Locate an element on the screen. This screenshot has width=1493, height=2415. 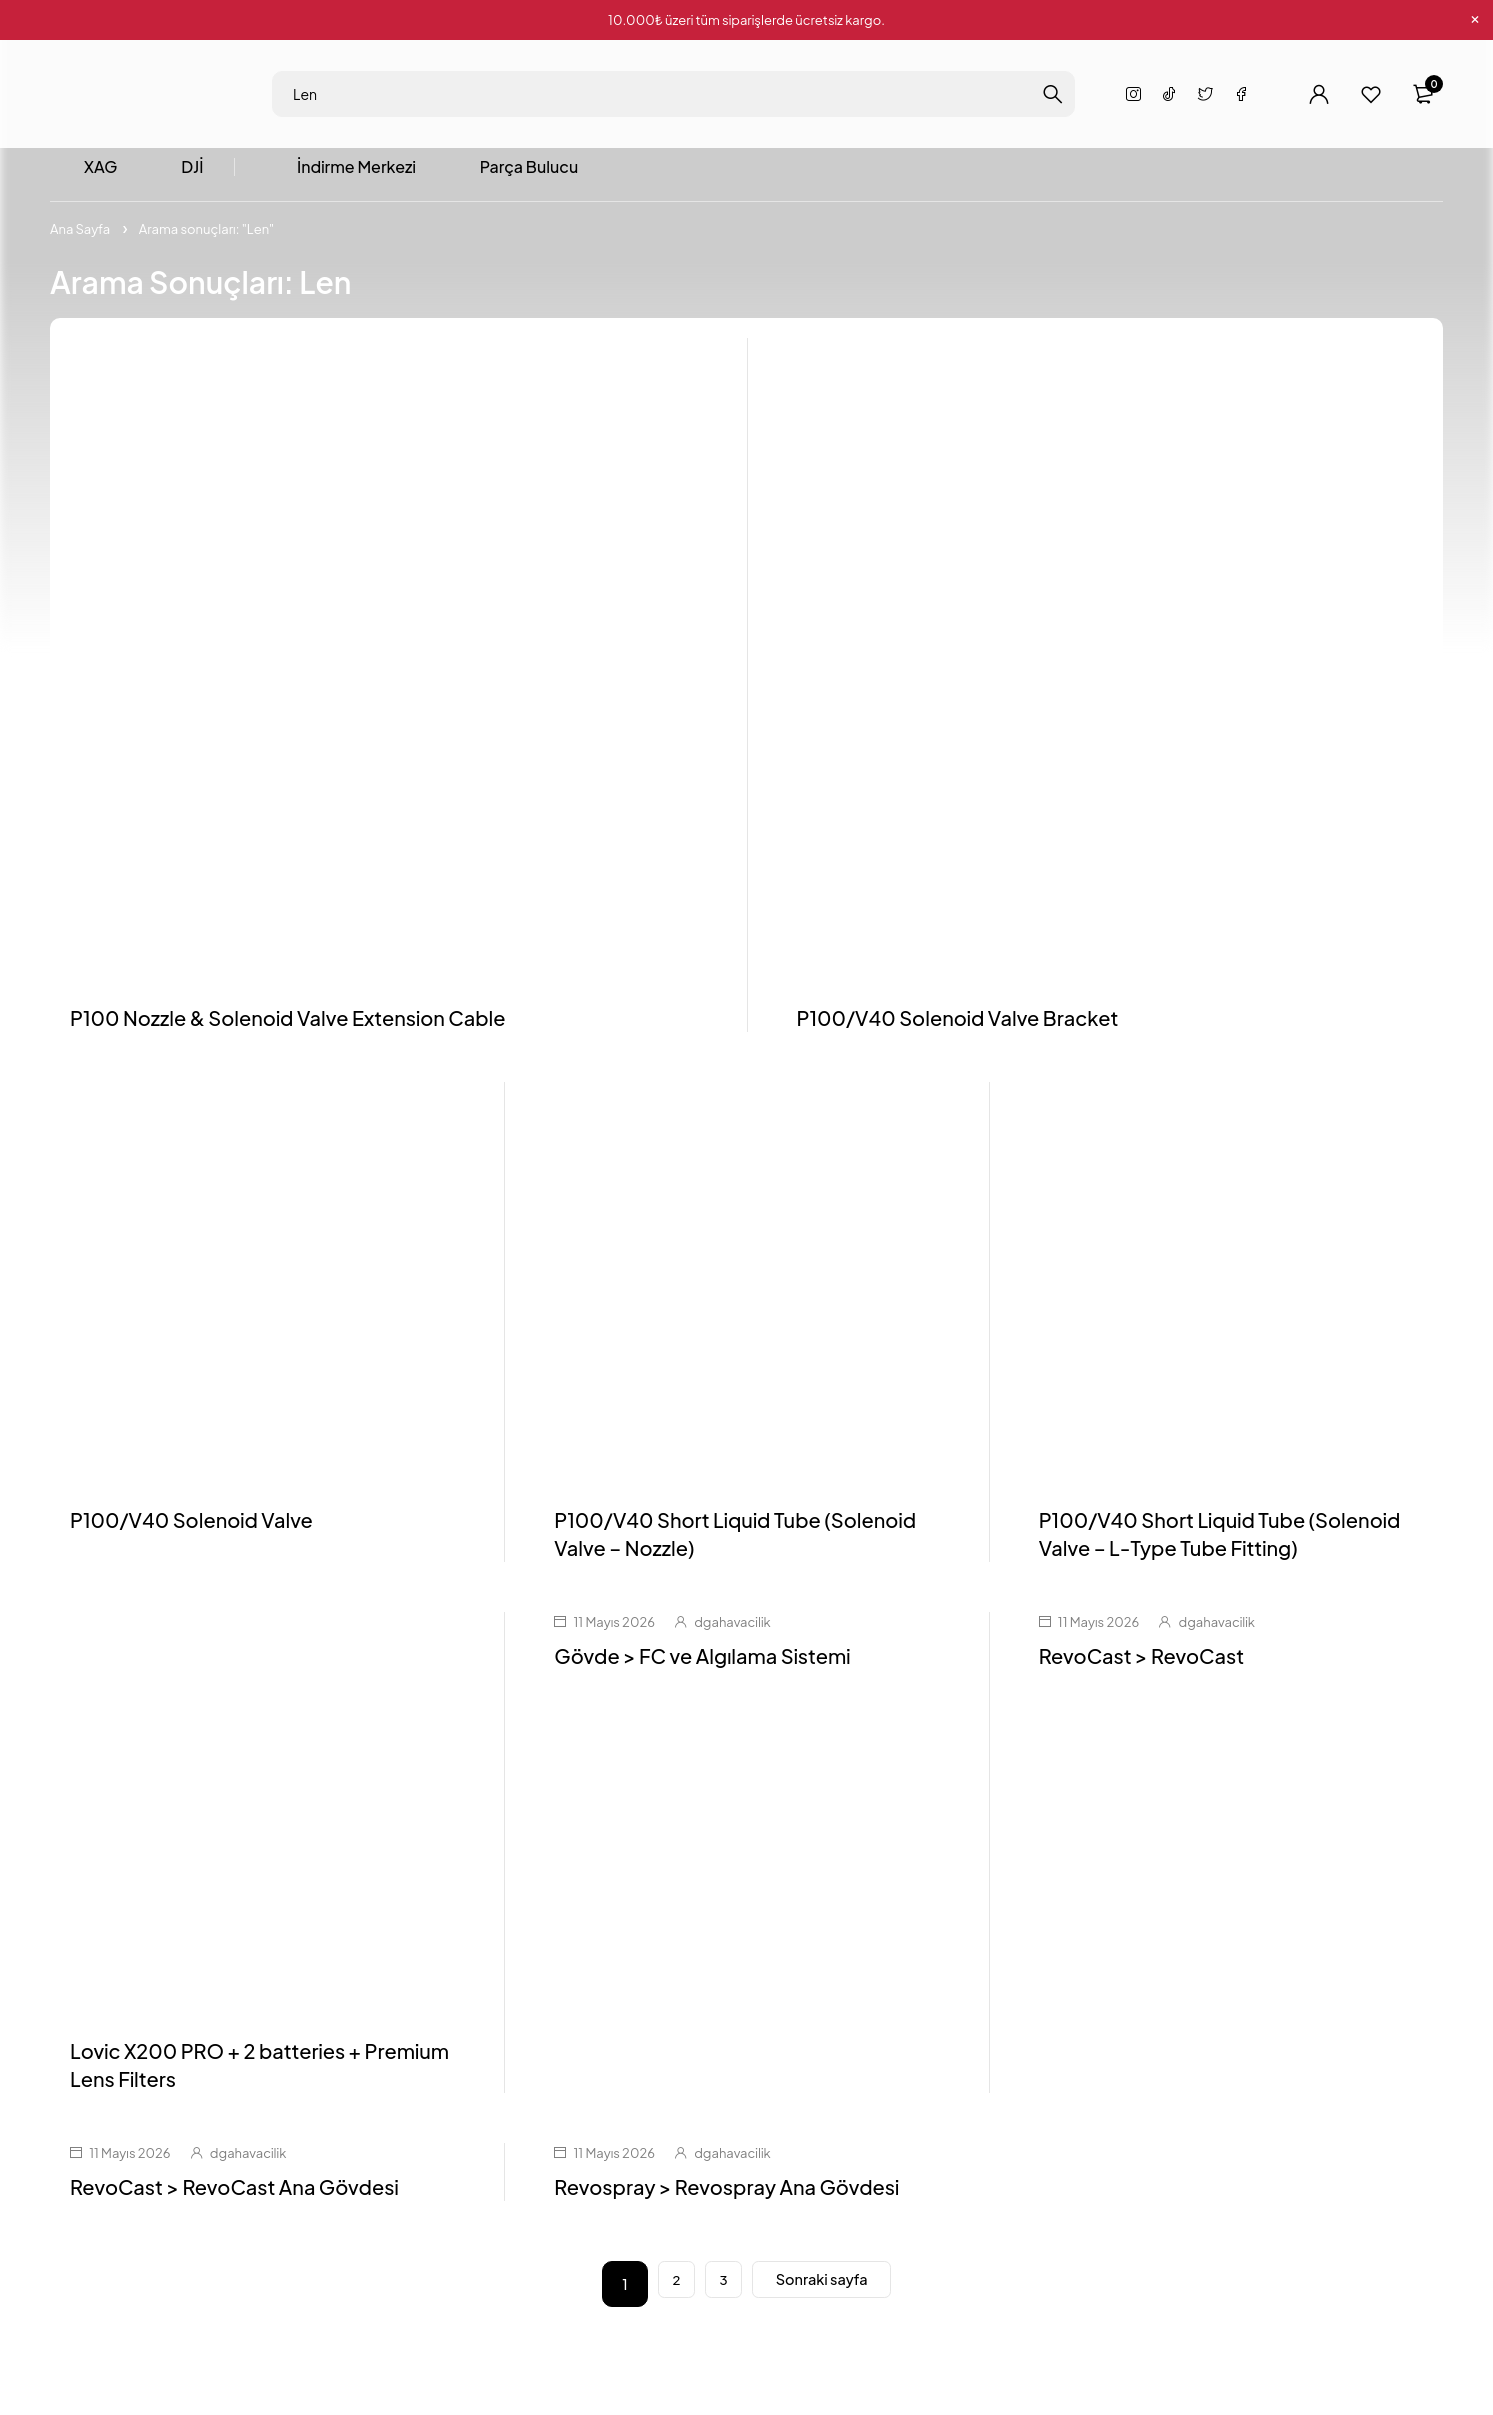
Revospray > Revospray Ana Gövdesi is located at coordinates (726, 2194).